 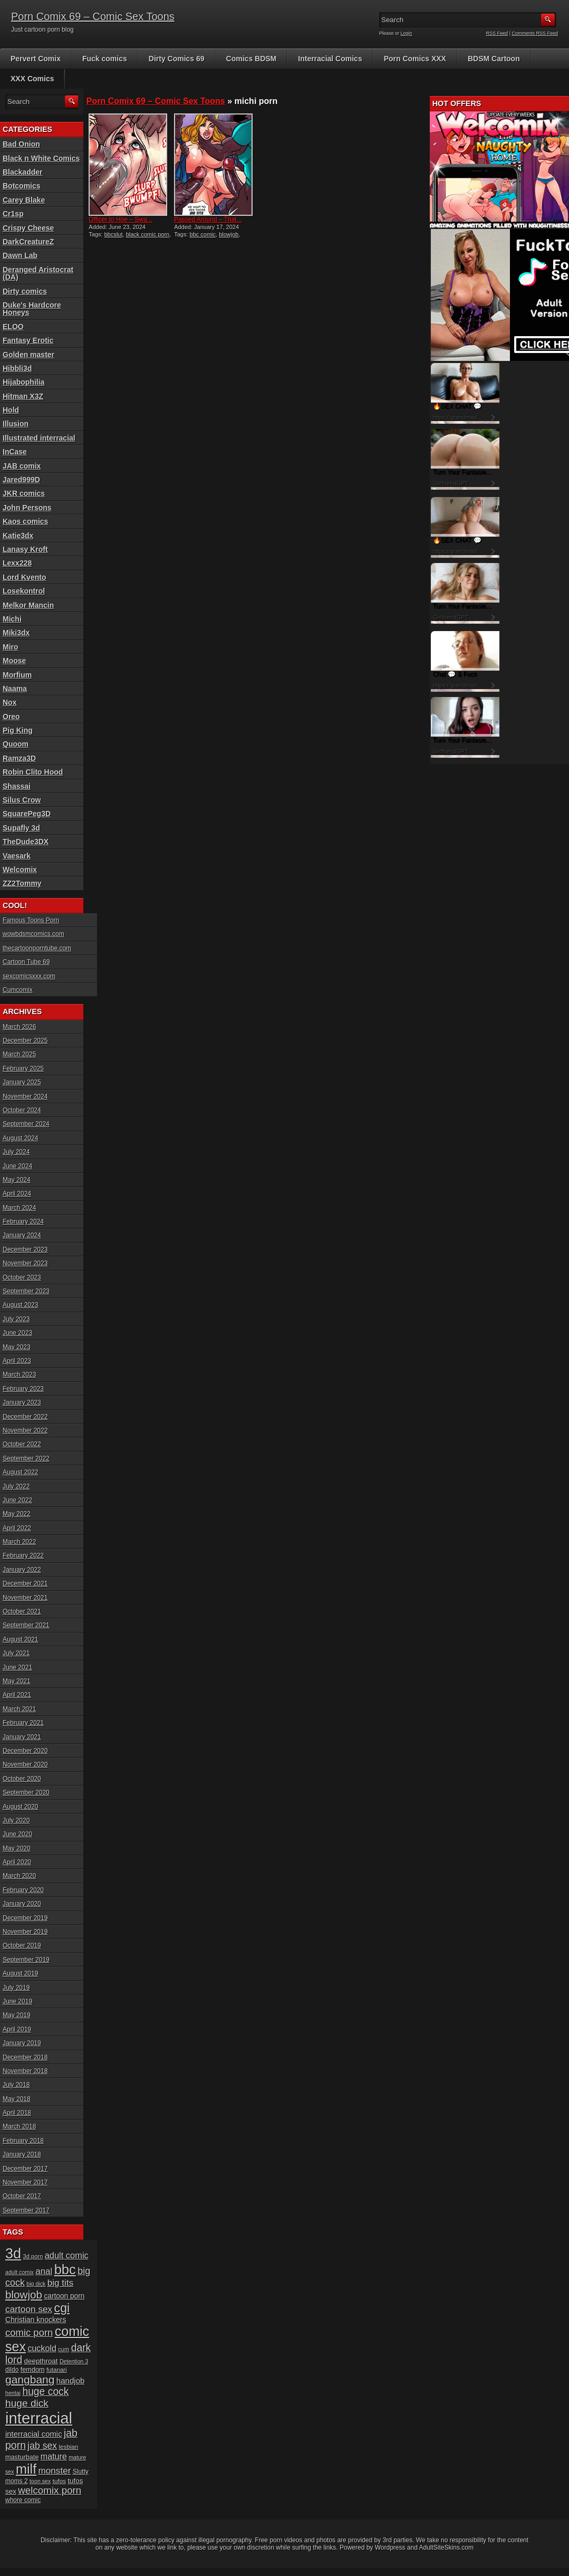 What do you see at coordinates (26, 2468) in the screenshot?
I see `milf [milf (113 items)]` at bounding box center [26, 2468].